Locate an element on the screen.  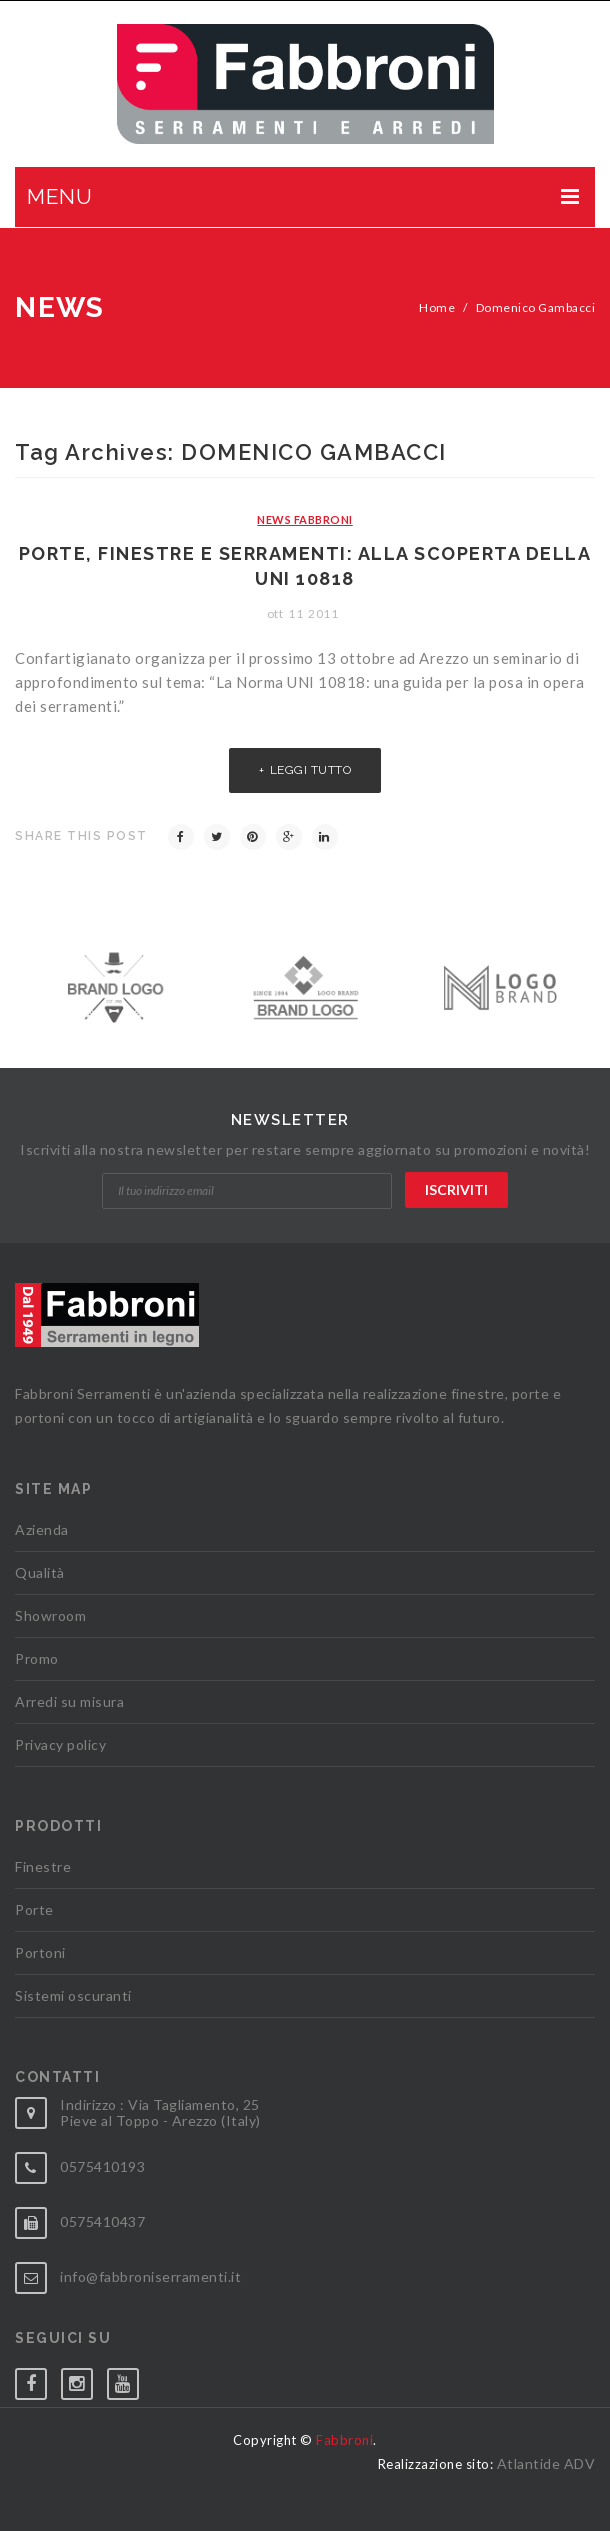
News Fabbroni is located at coordinates (305, 519).